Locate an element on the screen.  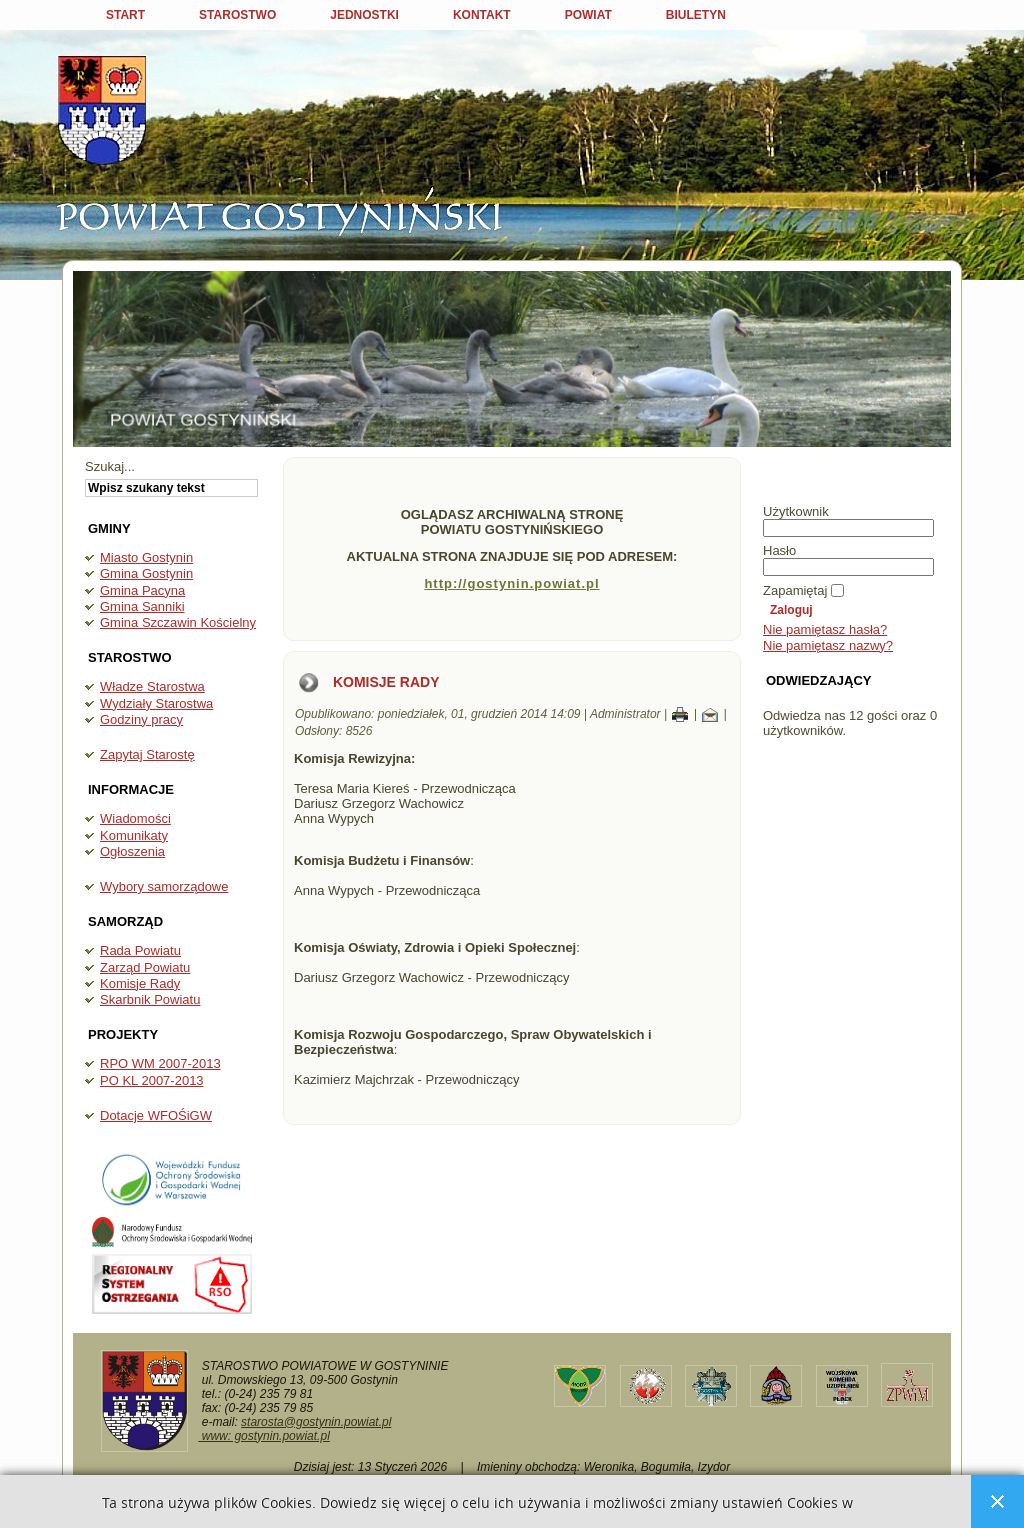
Nie pamiętasz nazwy? is located at coordinates (828, 645).